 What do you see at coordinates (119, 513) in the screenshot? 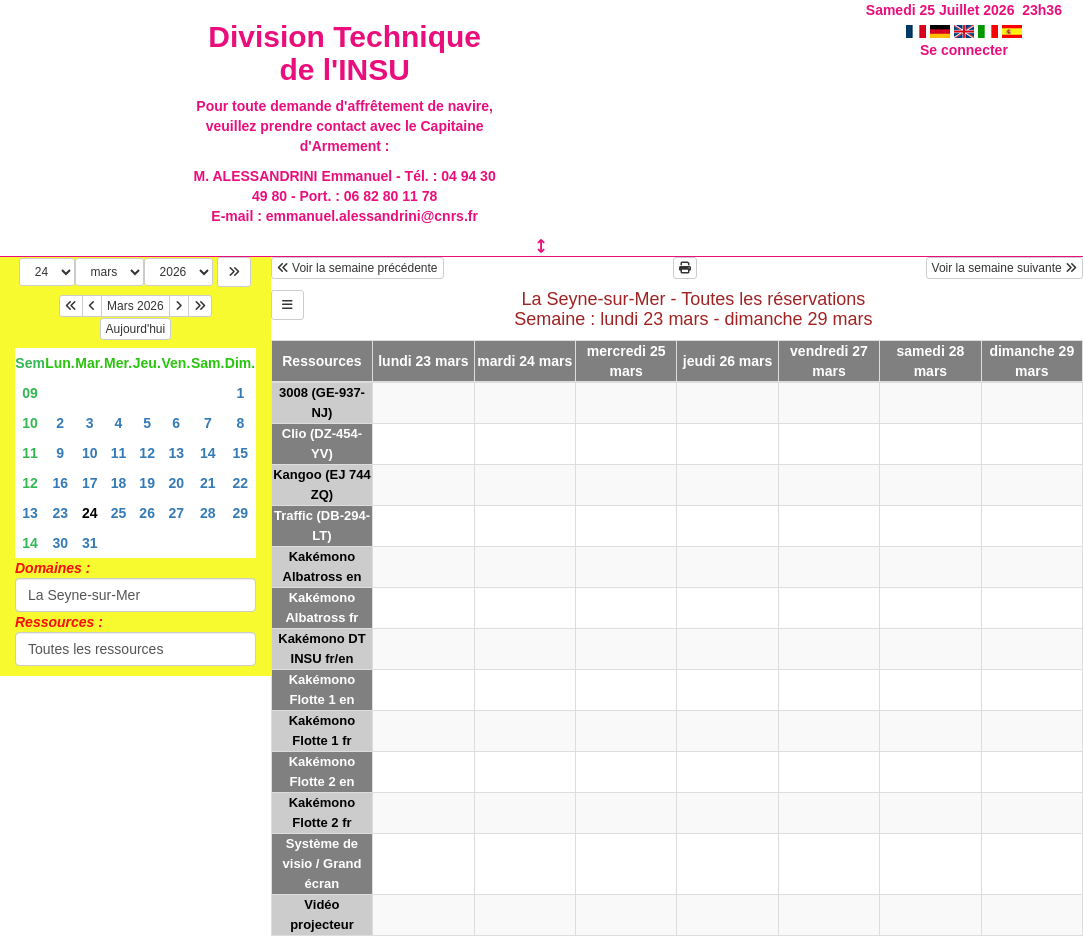
I see `25` at bounding box center [119, 513].